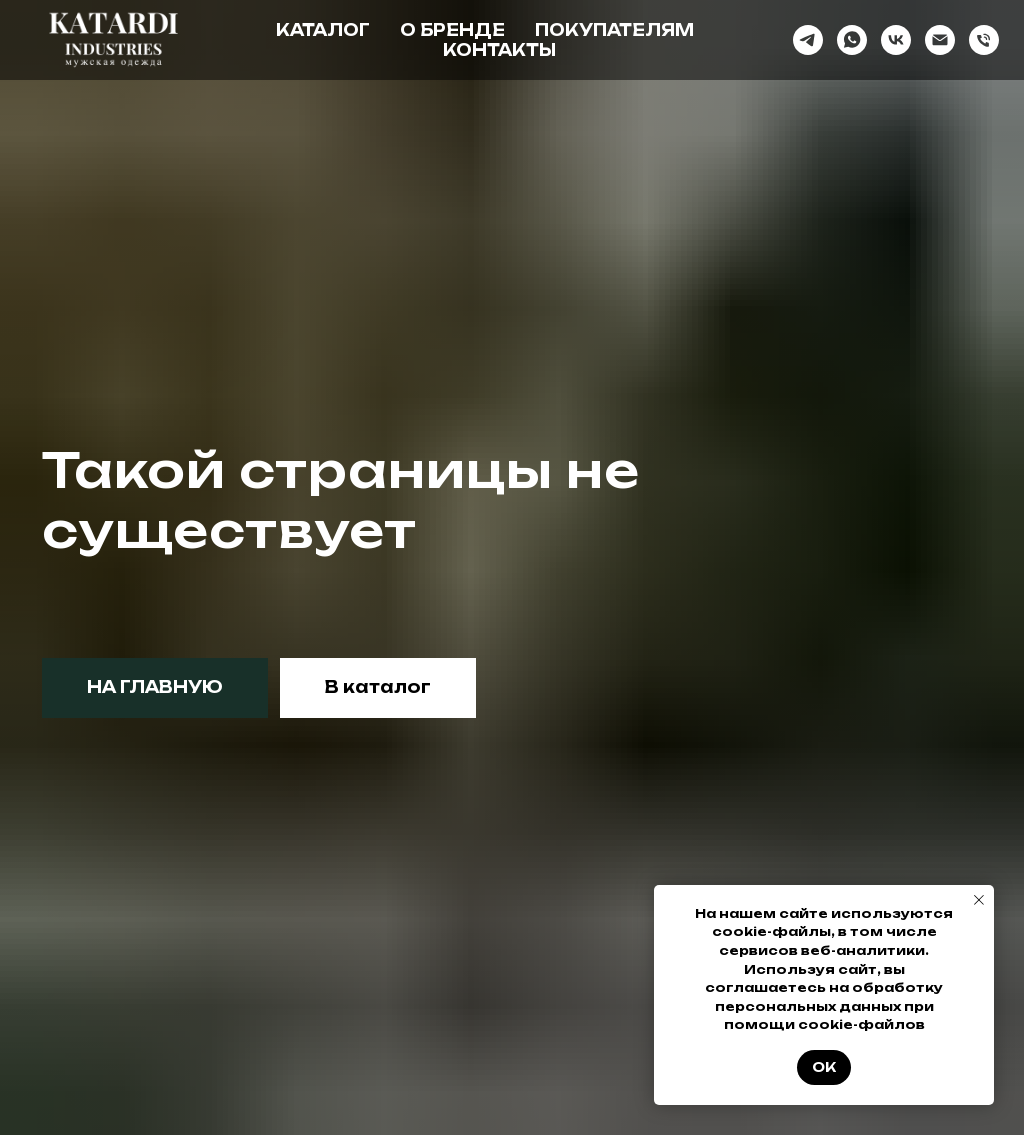 The height and width of the screenshot is (1135, 1024). Describe the element at coordinates (984, 40) in the screenshot. I see `[Телефон]` at that location.